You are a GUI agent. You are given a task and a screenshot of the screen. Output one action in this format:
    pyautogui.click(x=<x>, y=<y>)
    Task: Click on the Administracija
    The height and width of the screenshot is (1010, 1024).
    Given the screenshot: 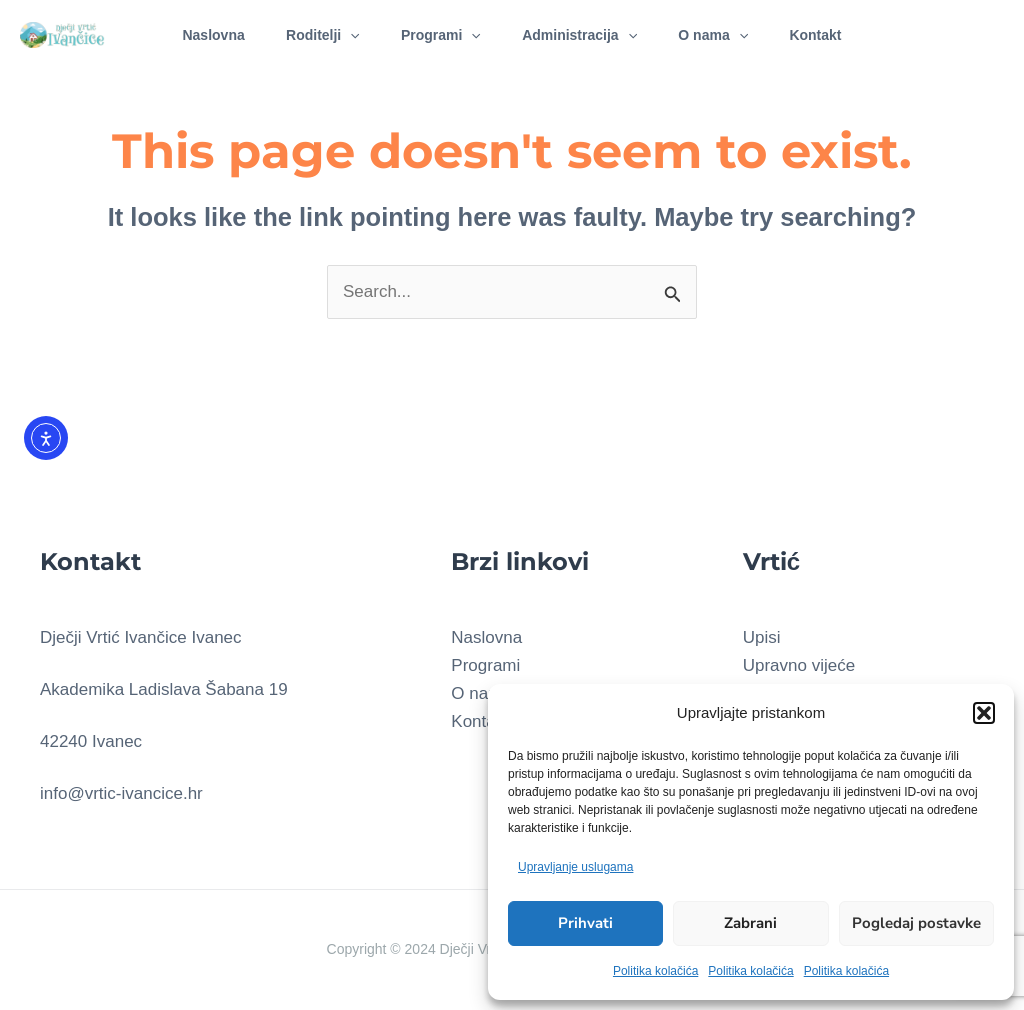 What is the action you would take?
    pyautogui.click(x=582, y=35)
    